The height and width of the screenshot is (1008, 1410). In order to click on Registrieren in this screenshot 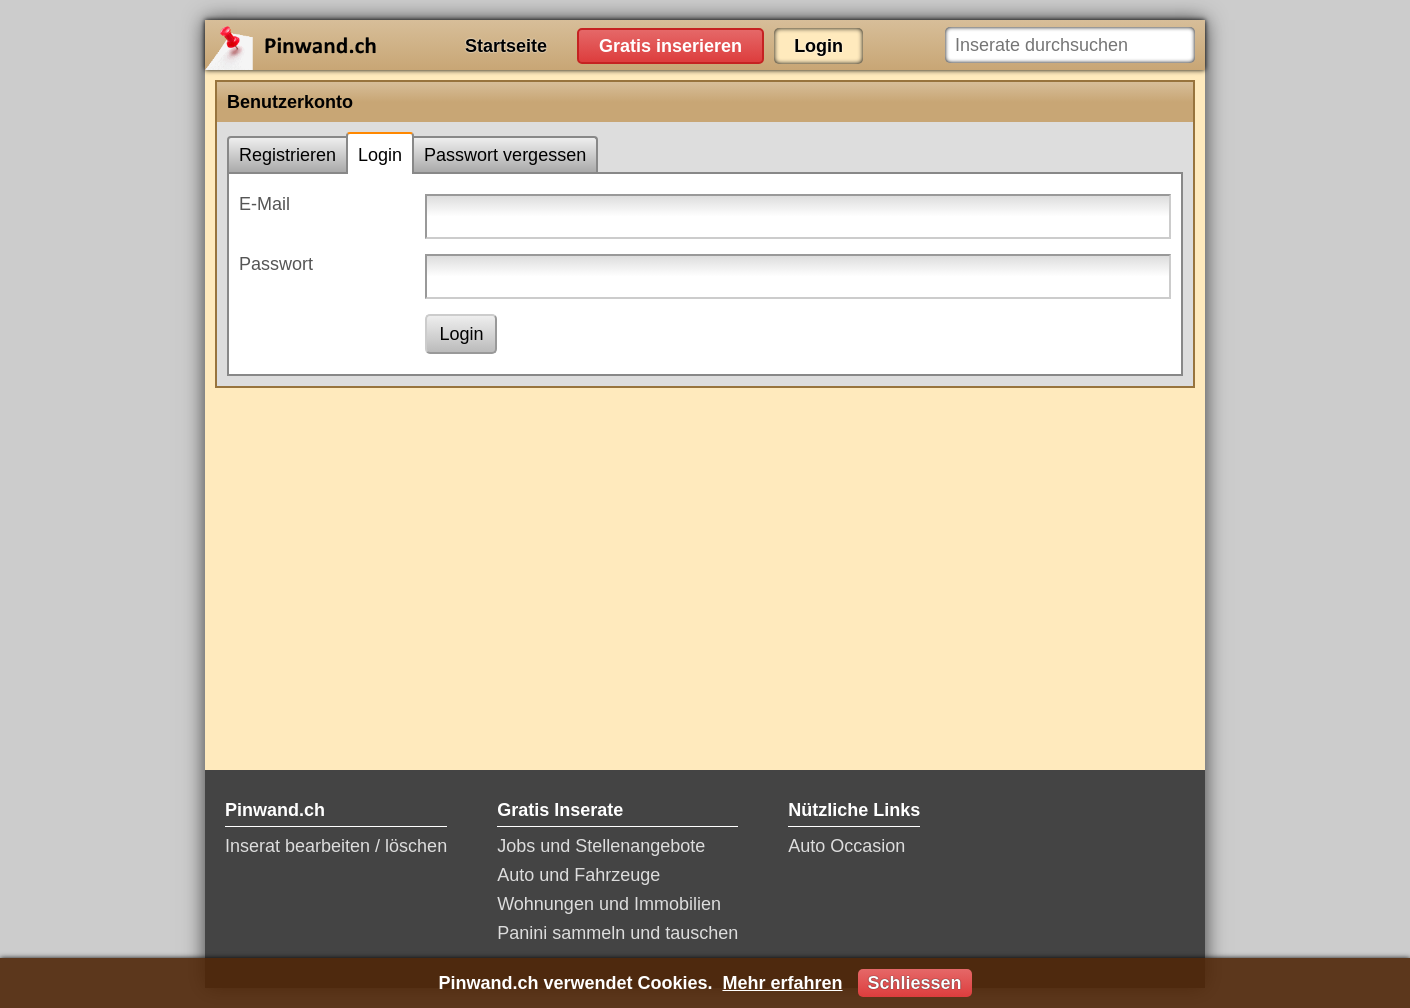, I will do `click(287, 155)`.